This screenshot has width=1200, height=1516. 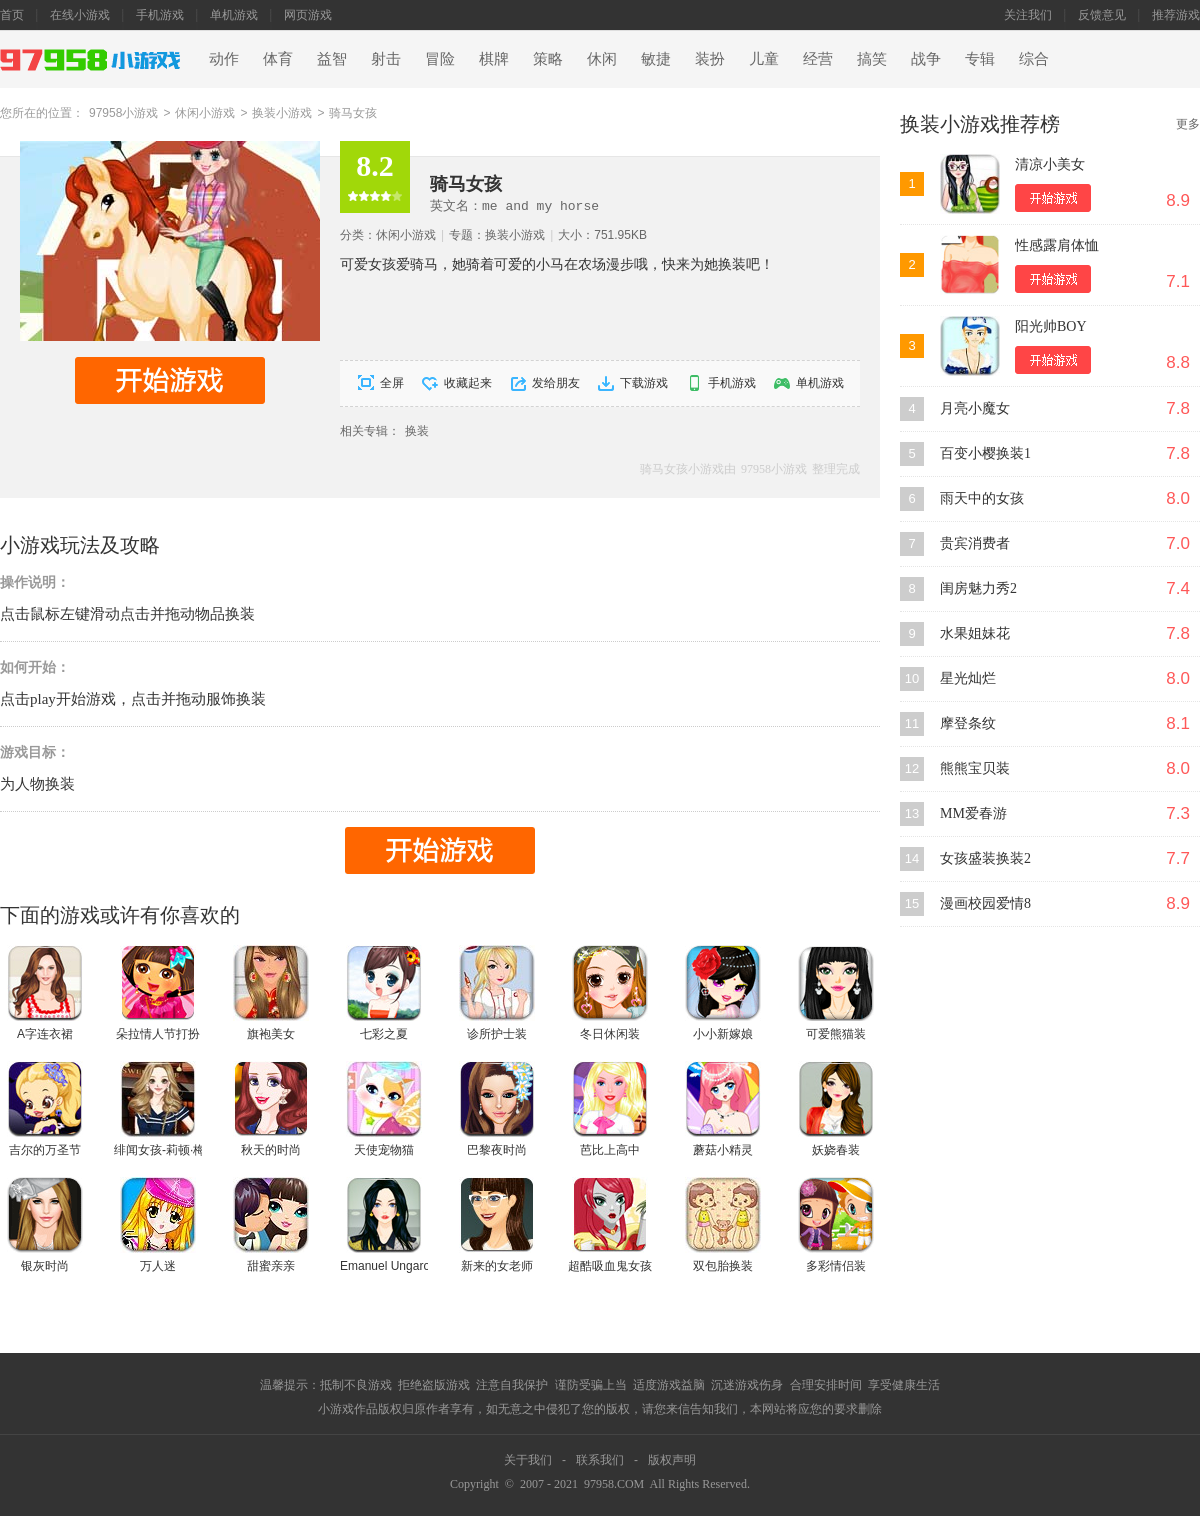 I want to click on 发给朋友, so click(x=556, y=383).